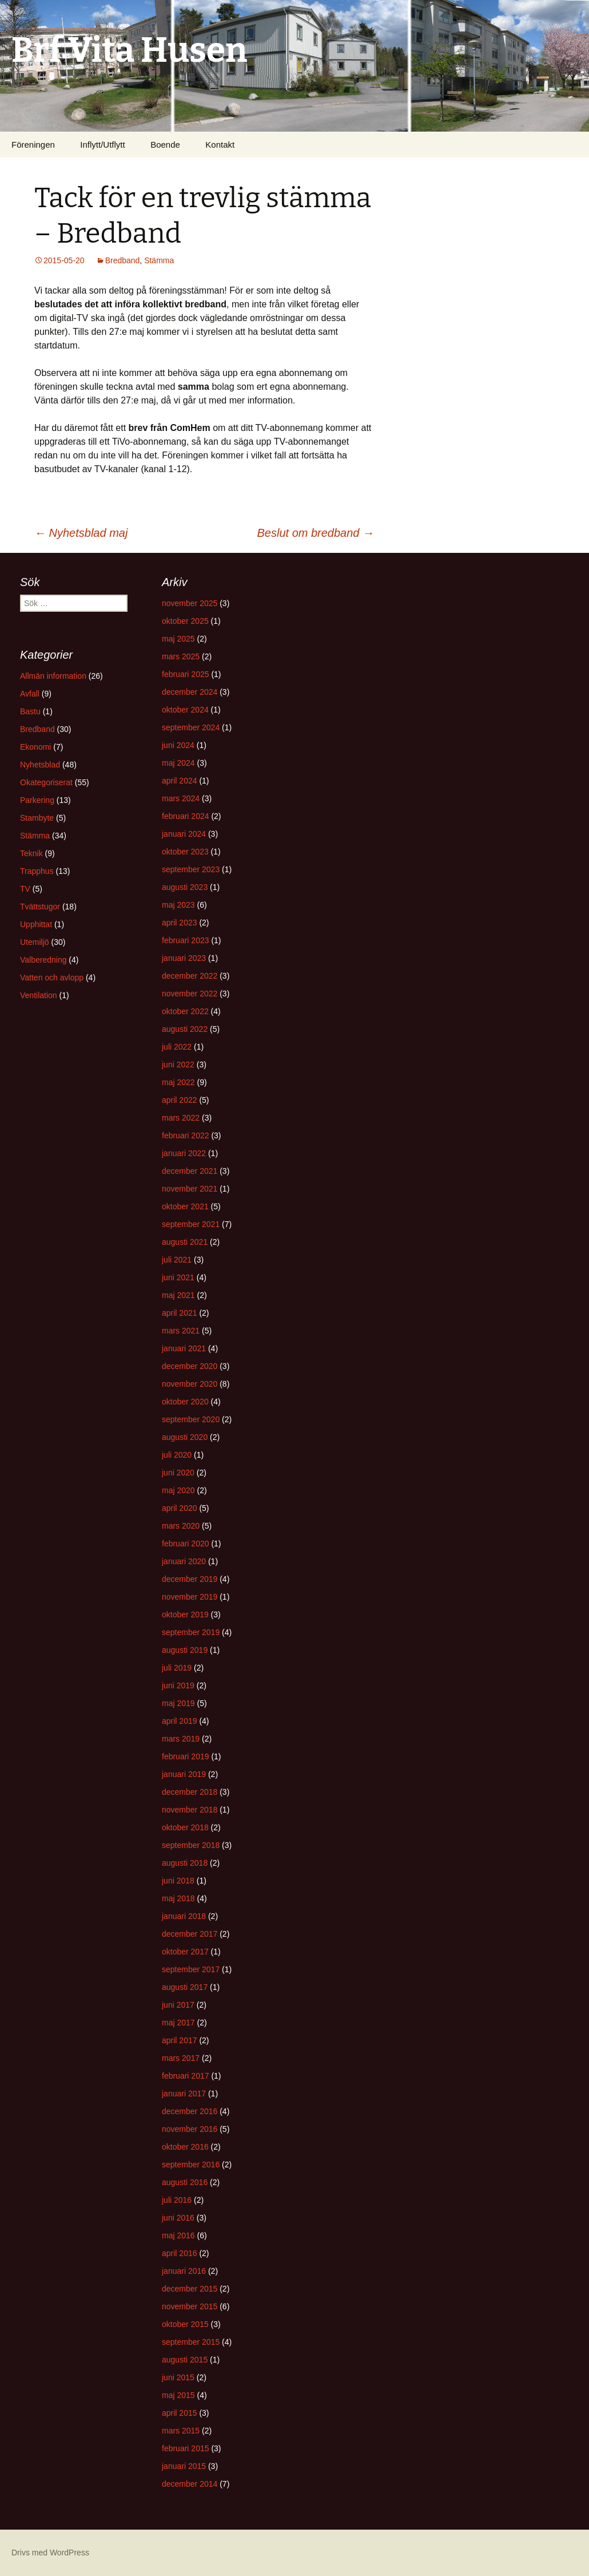 This screenshot has width=589, height=2576. Describe the element at coordinates (185, 1135) in the screenshot. I see `februari 2022` at that location.